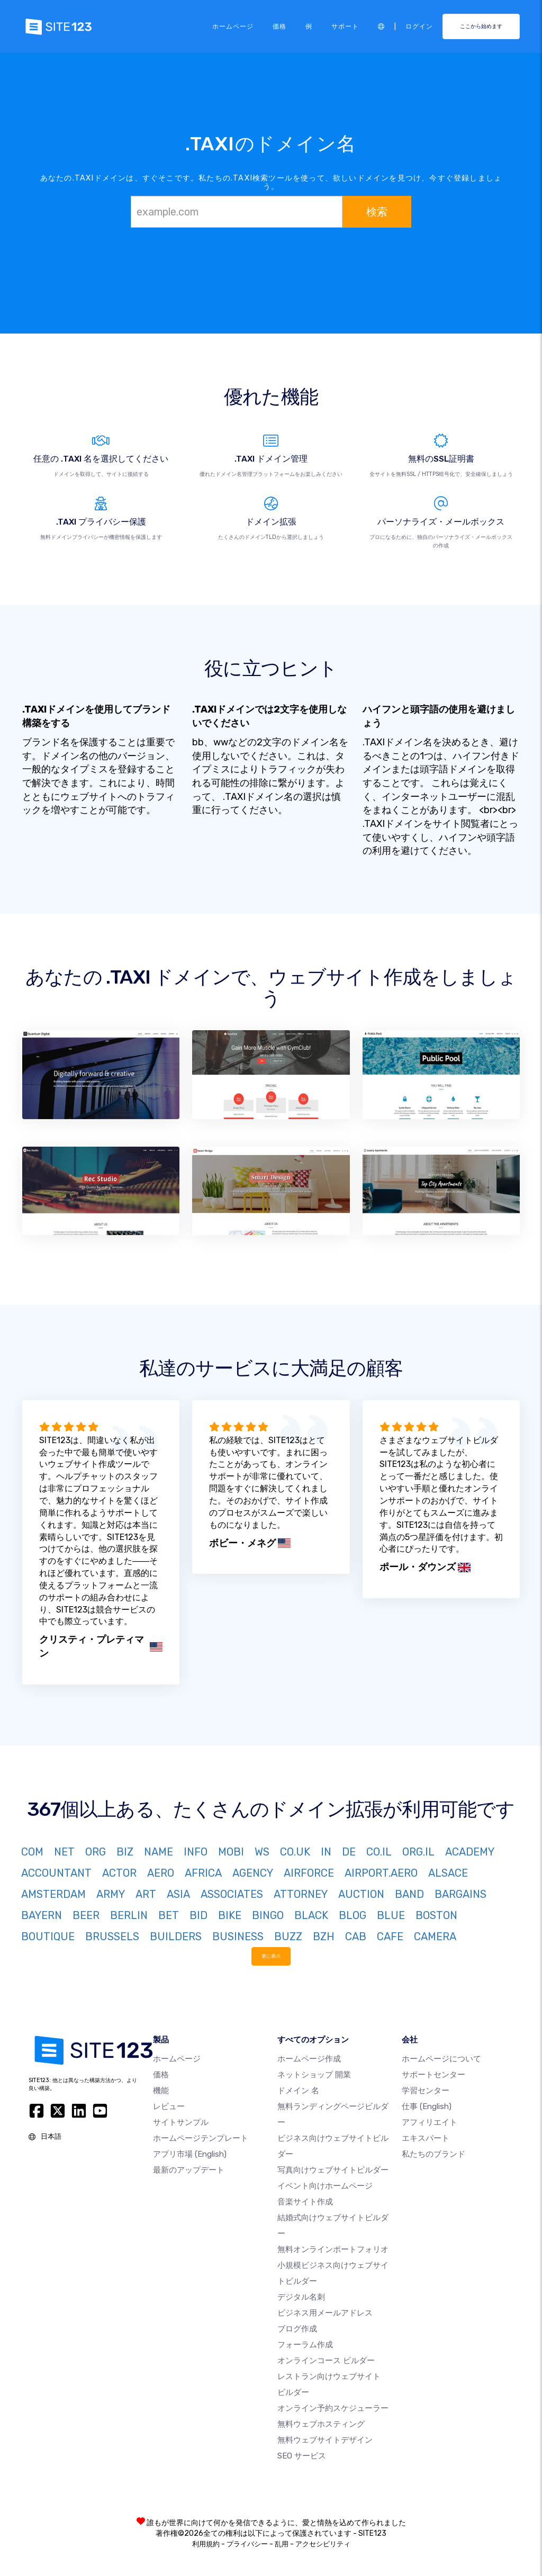 Image resolution: width=542 pixels, height=2576 pixels. I want to click on BINGO, so click(268, 1915).